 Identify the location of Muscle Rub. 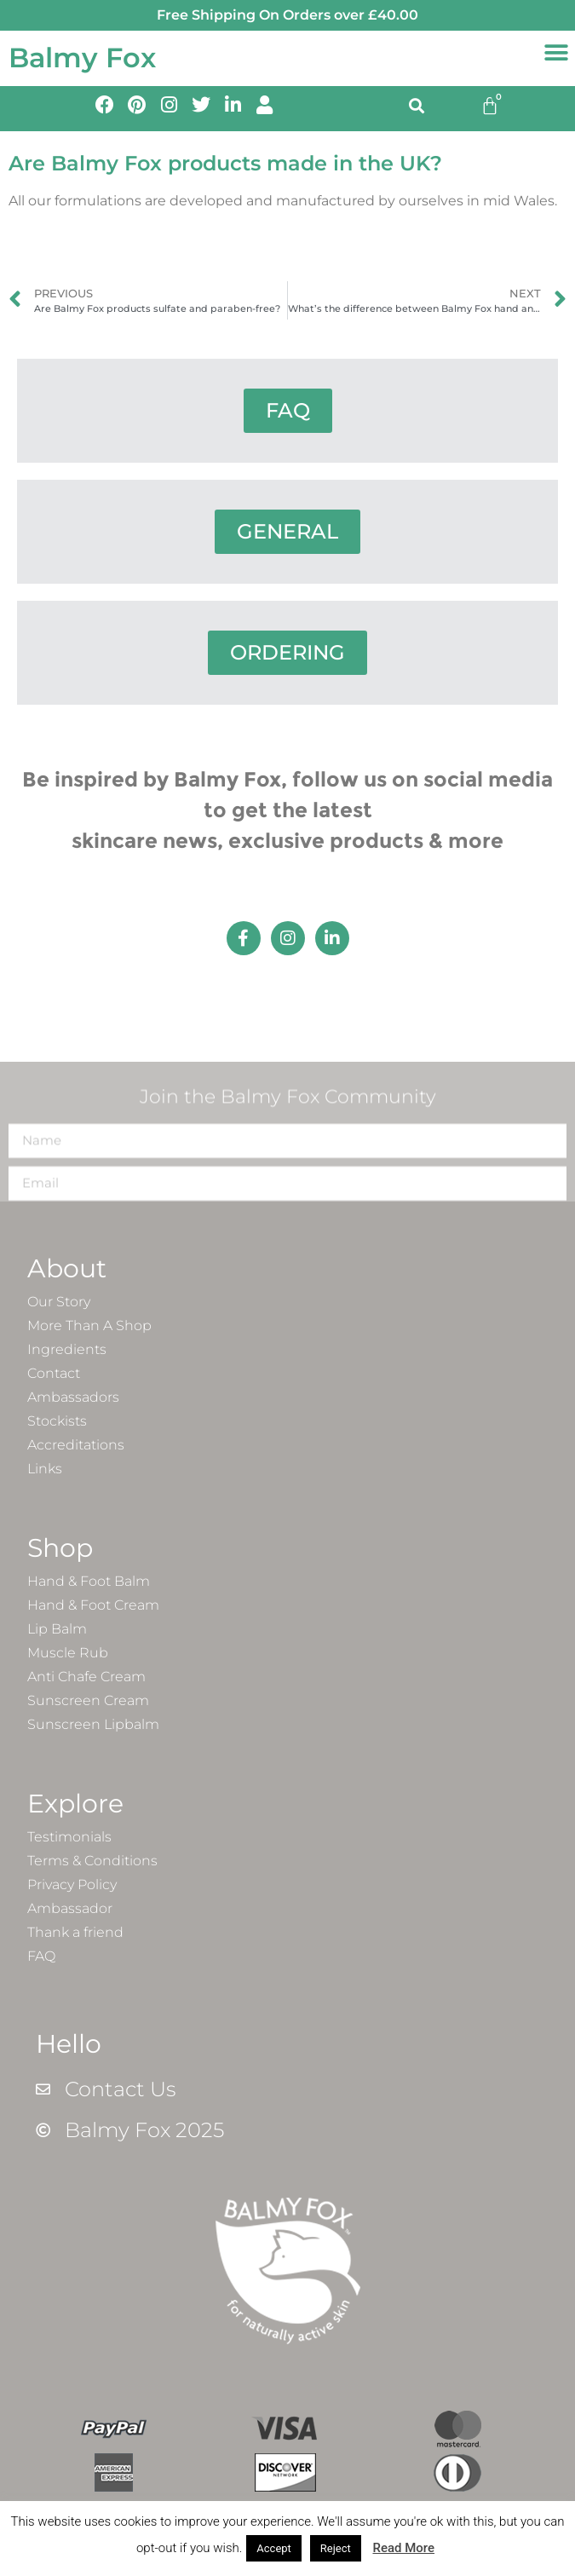
(67, 1653).